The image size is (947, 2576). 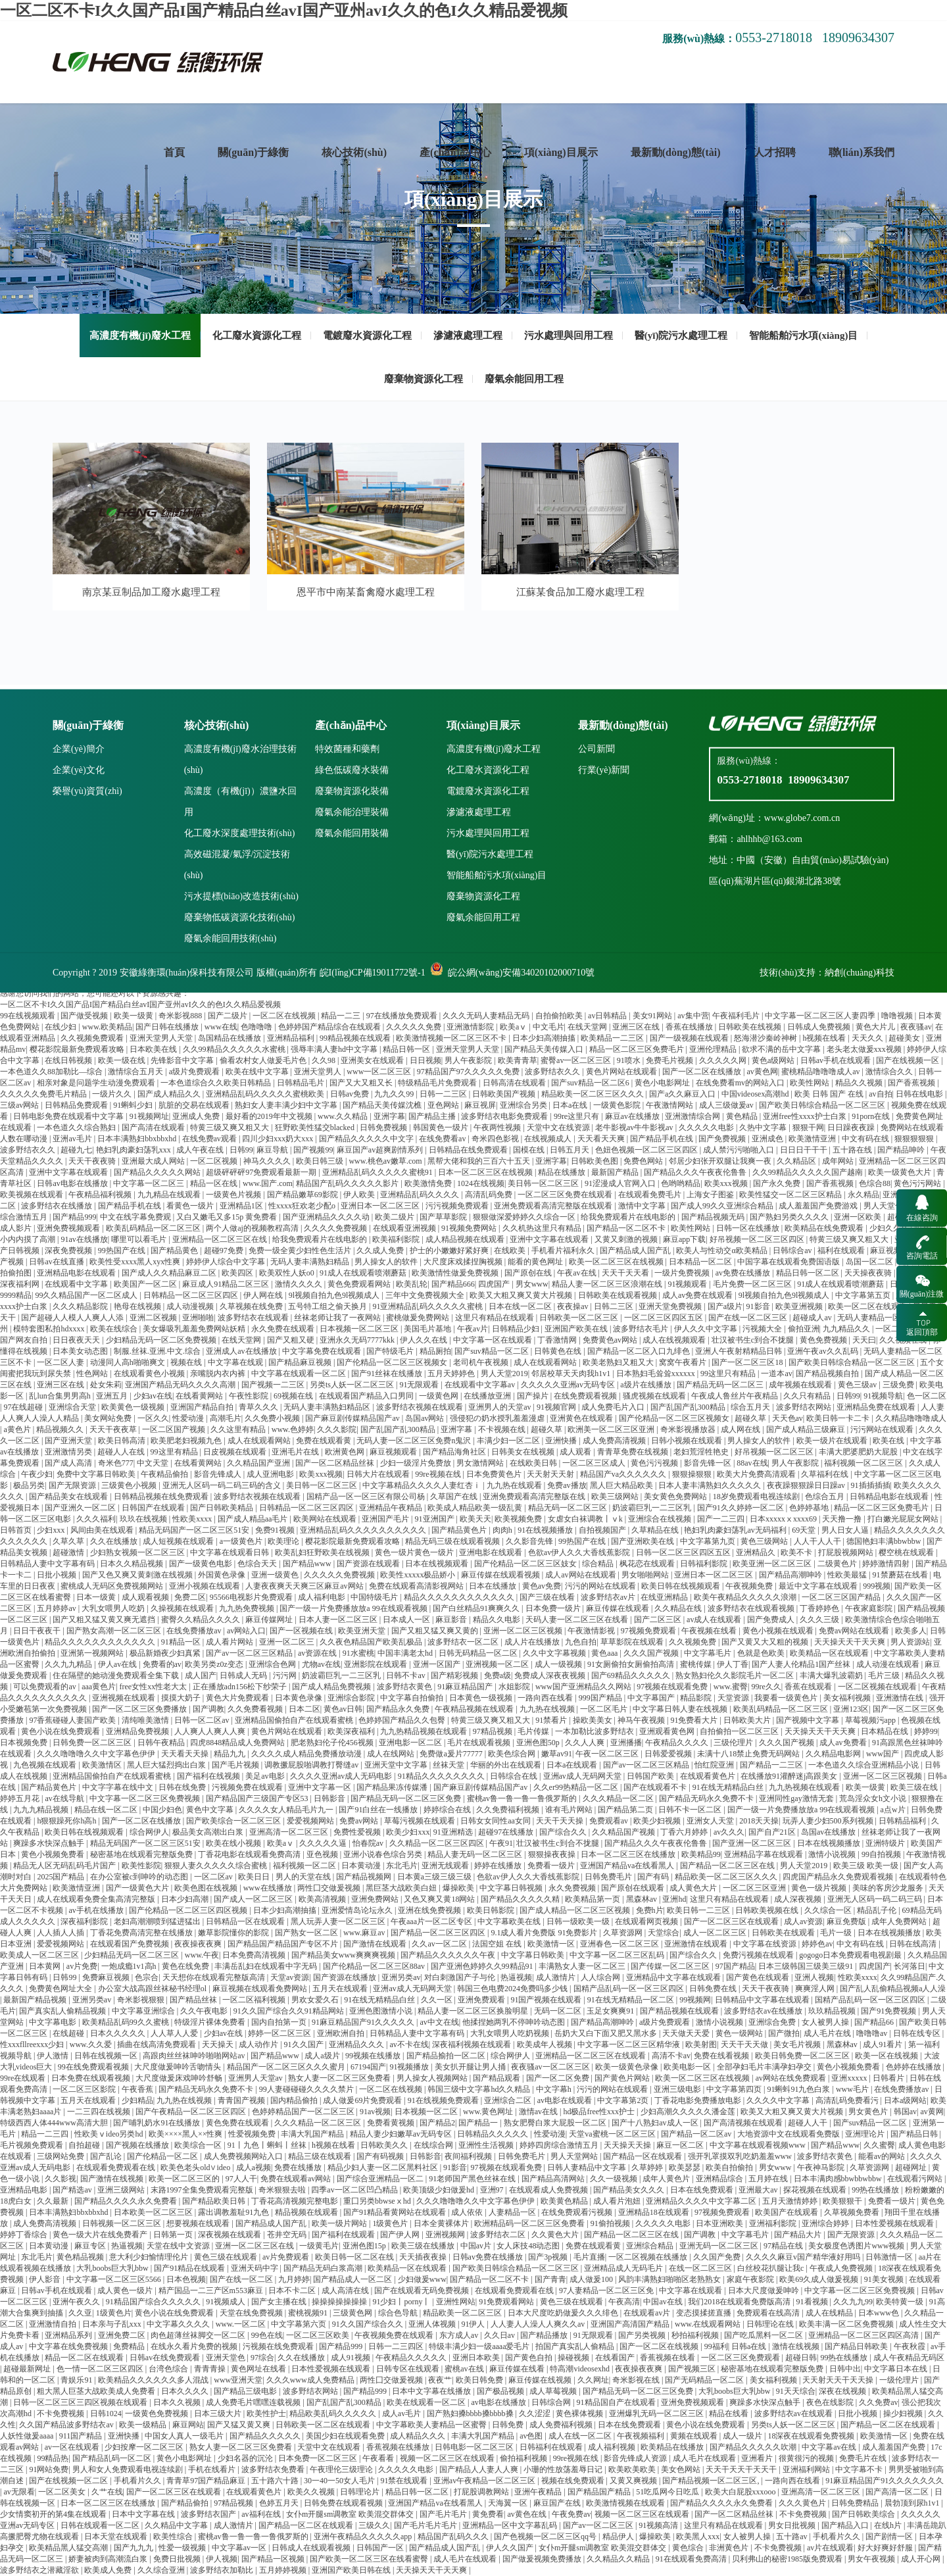 I want to click on 久久久久亚洲av成人无码电影, so click(x=342, y=1776).